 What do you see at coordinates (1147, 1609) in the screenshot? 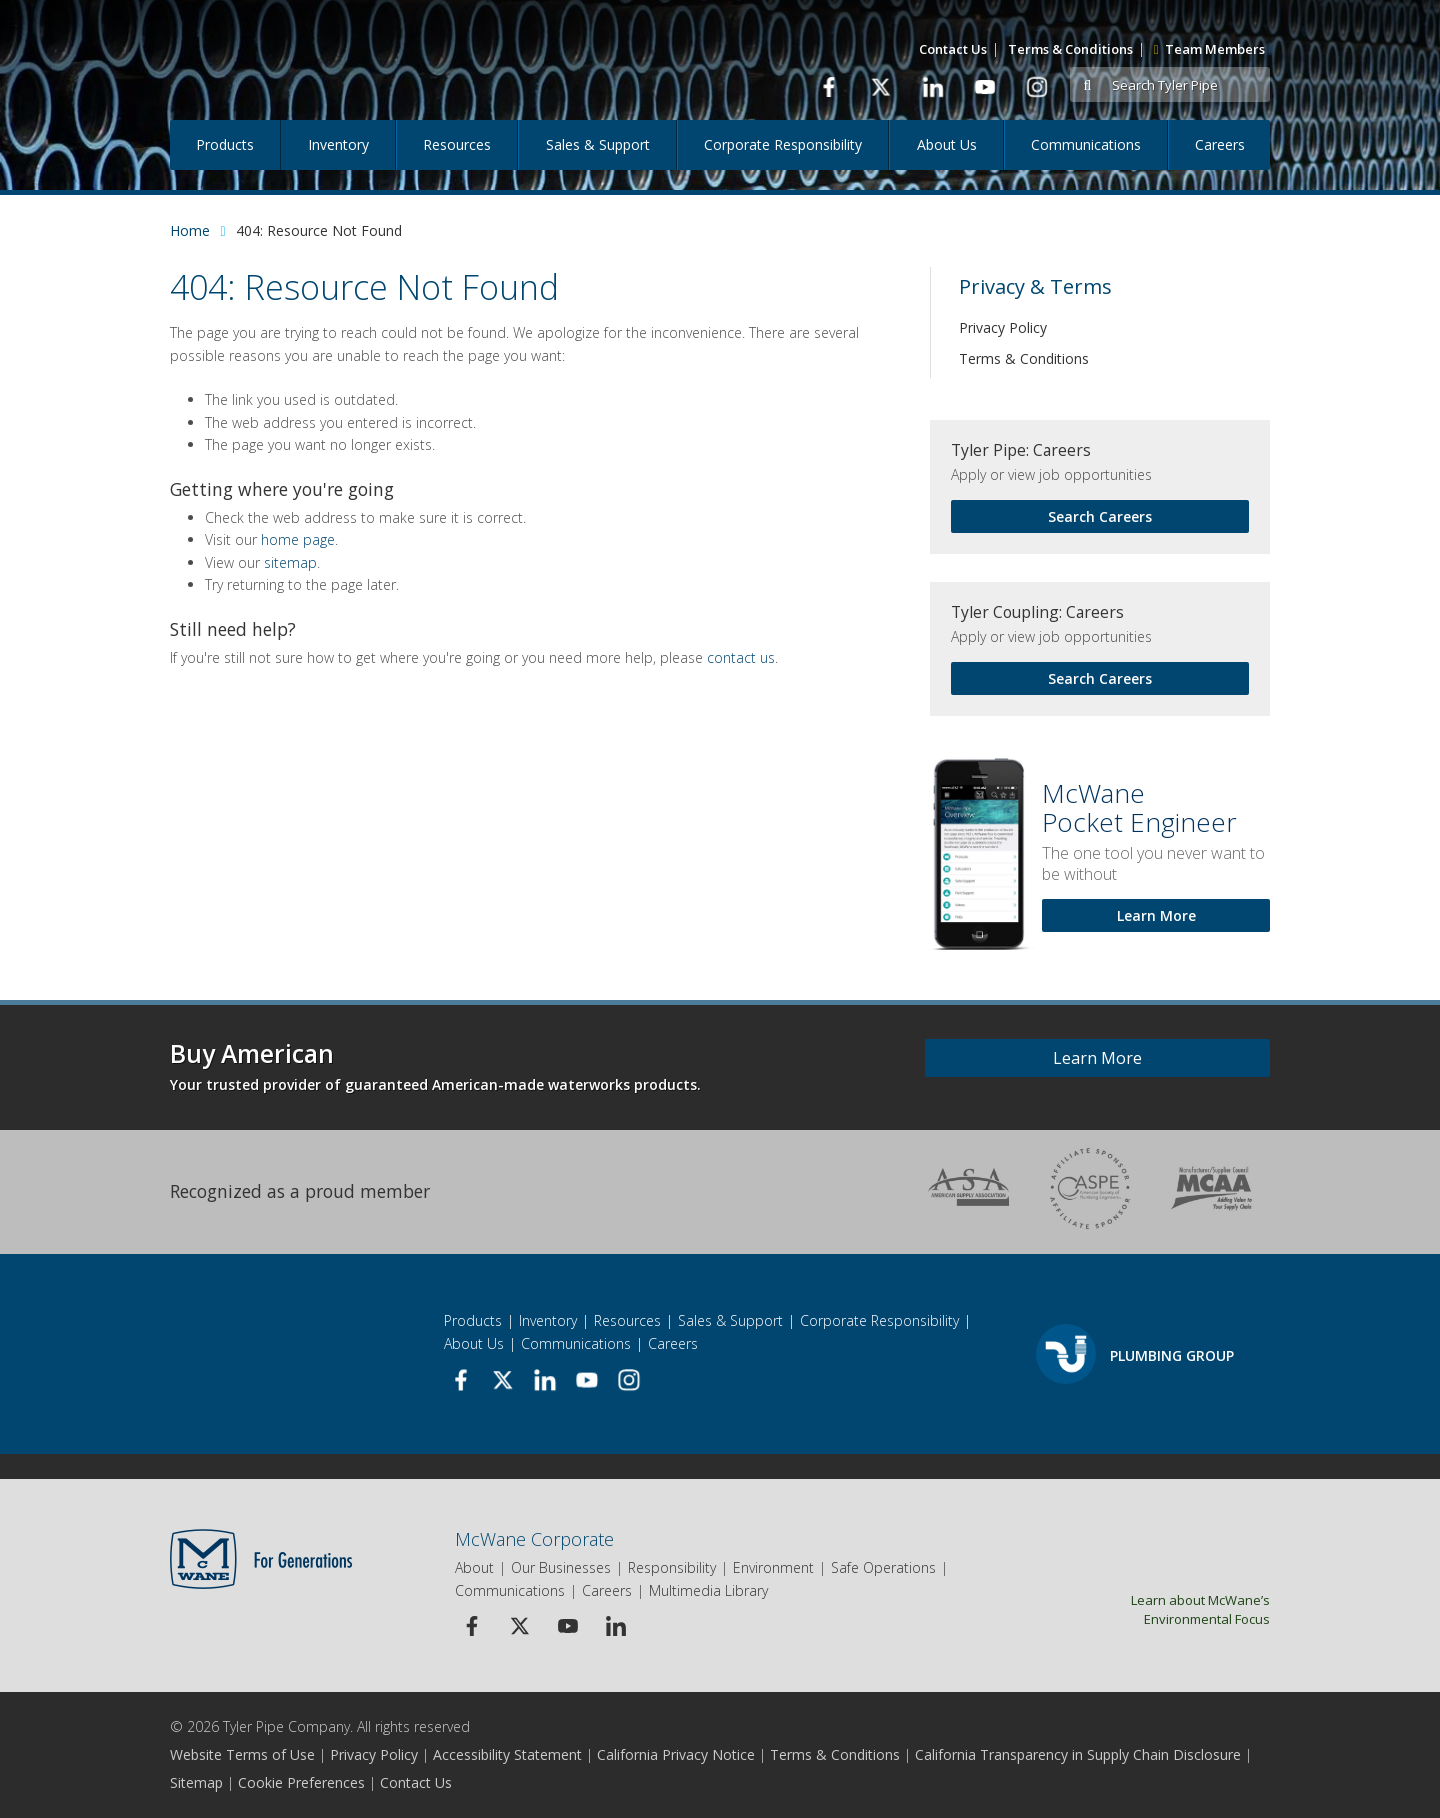
I see `Learn about McWane’s` at bounding box center [1147, 1609].